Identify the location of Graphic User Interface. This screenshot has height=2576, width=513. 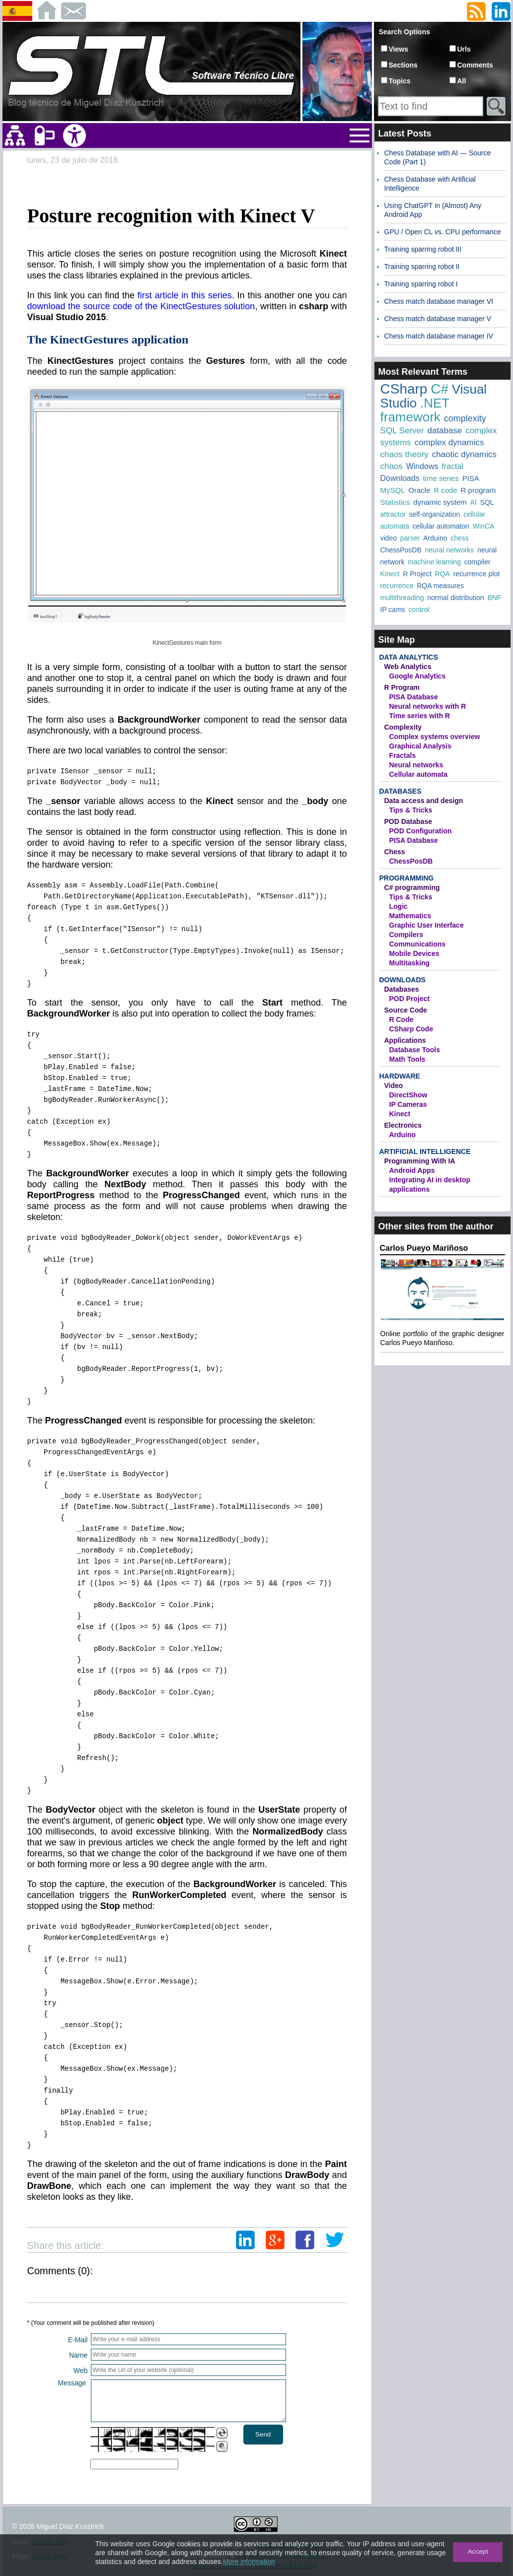
(426, 925).